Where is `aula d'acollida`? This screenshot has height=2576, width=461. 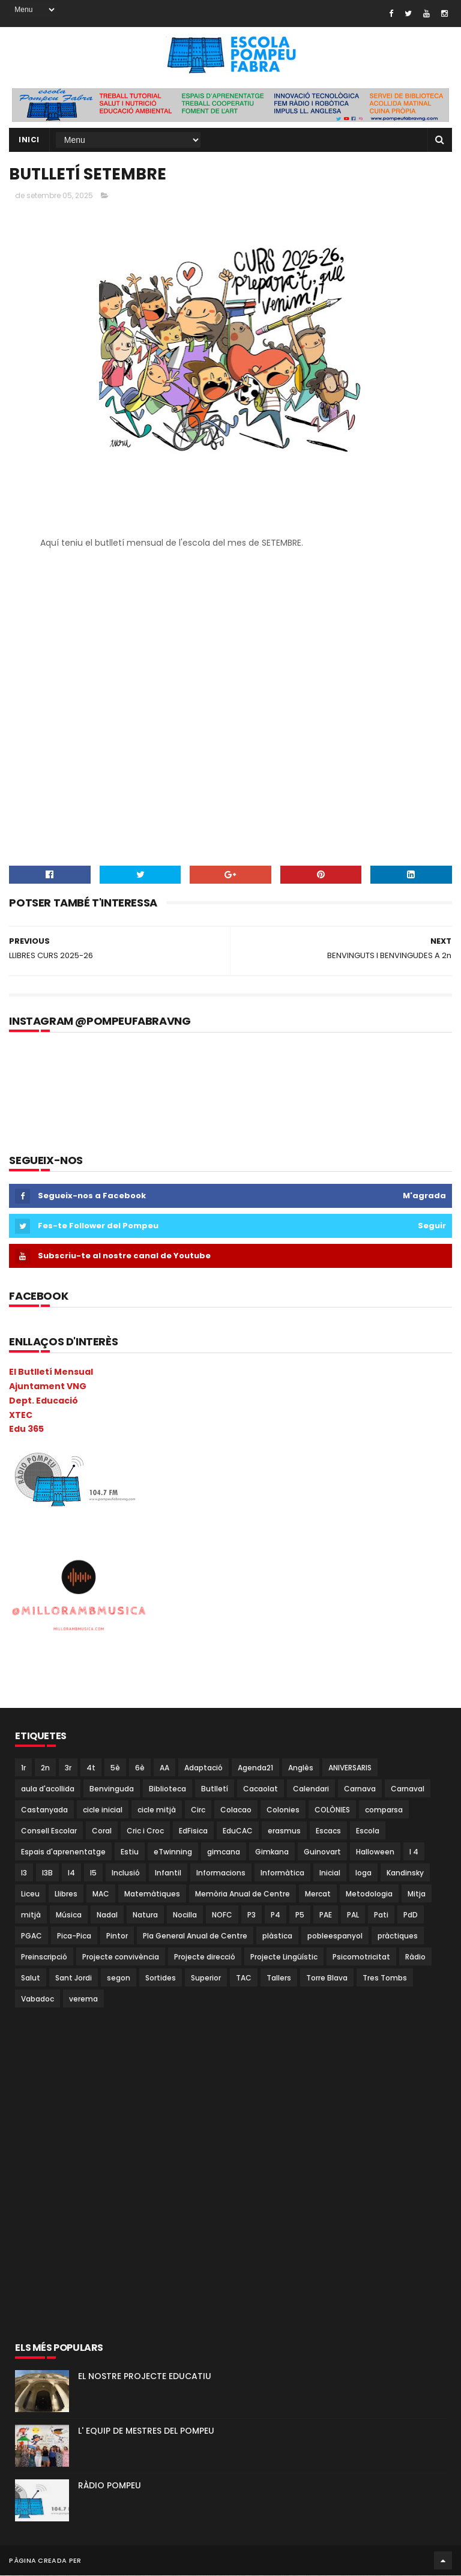 aula d'acollida is located at coordinates (47, 1789).